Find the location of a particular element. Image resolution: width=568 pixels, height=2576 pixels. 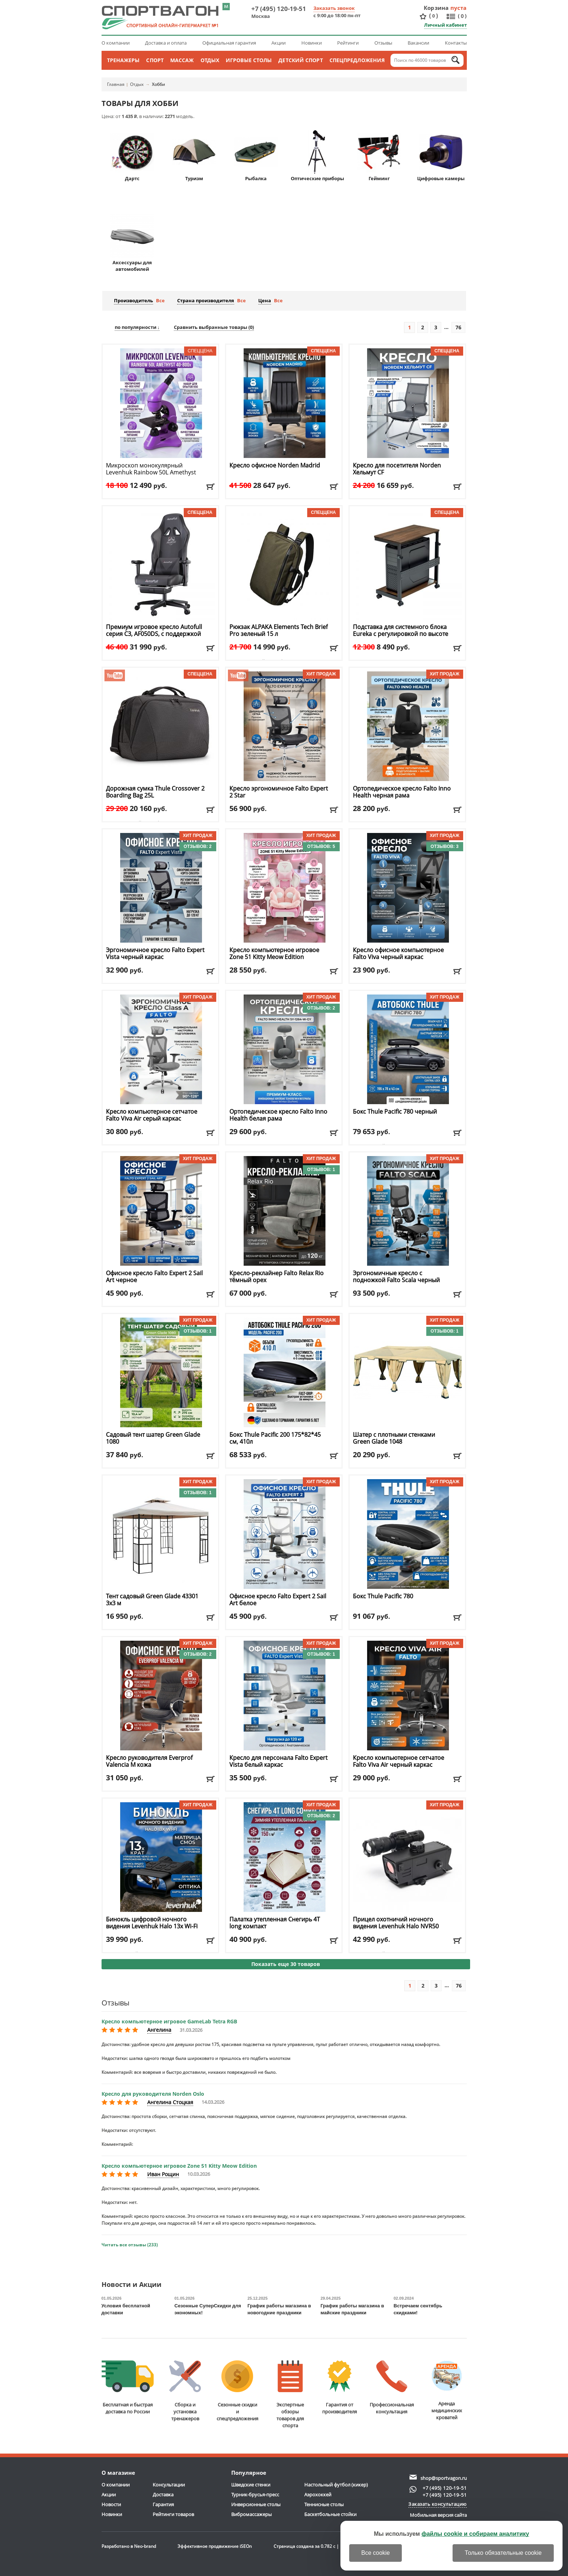

Отдых is located at coordinates (210, 60).